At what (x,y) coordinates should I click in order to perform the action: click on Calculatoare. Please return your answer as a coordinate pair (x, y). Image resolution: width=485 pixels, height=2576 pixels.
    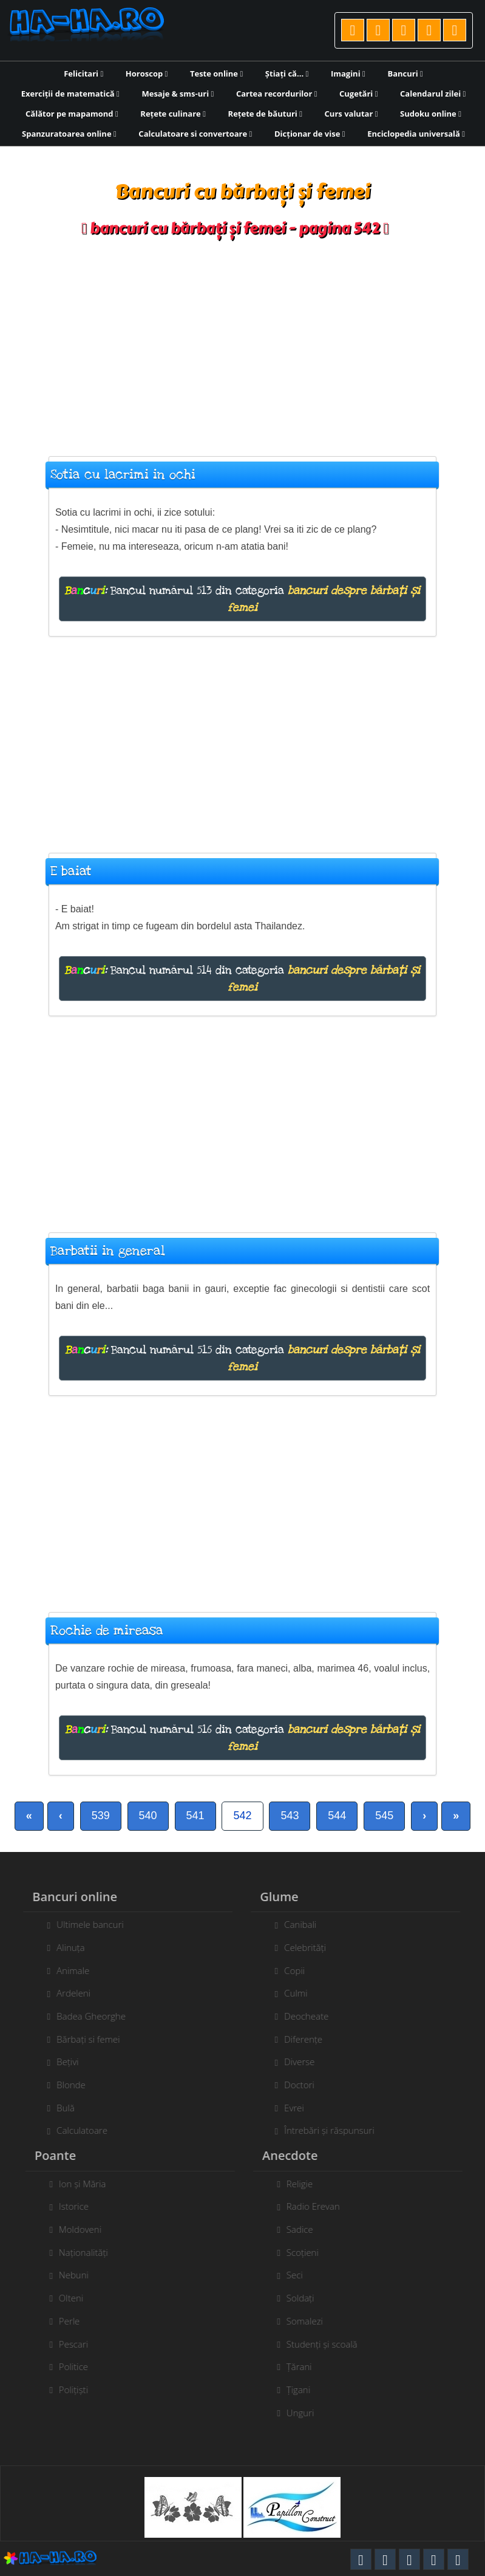
    Looking at the image, I should click on (75, 2130).